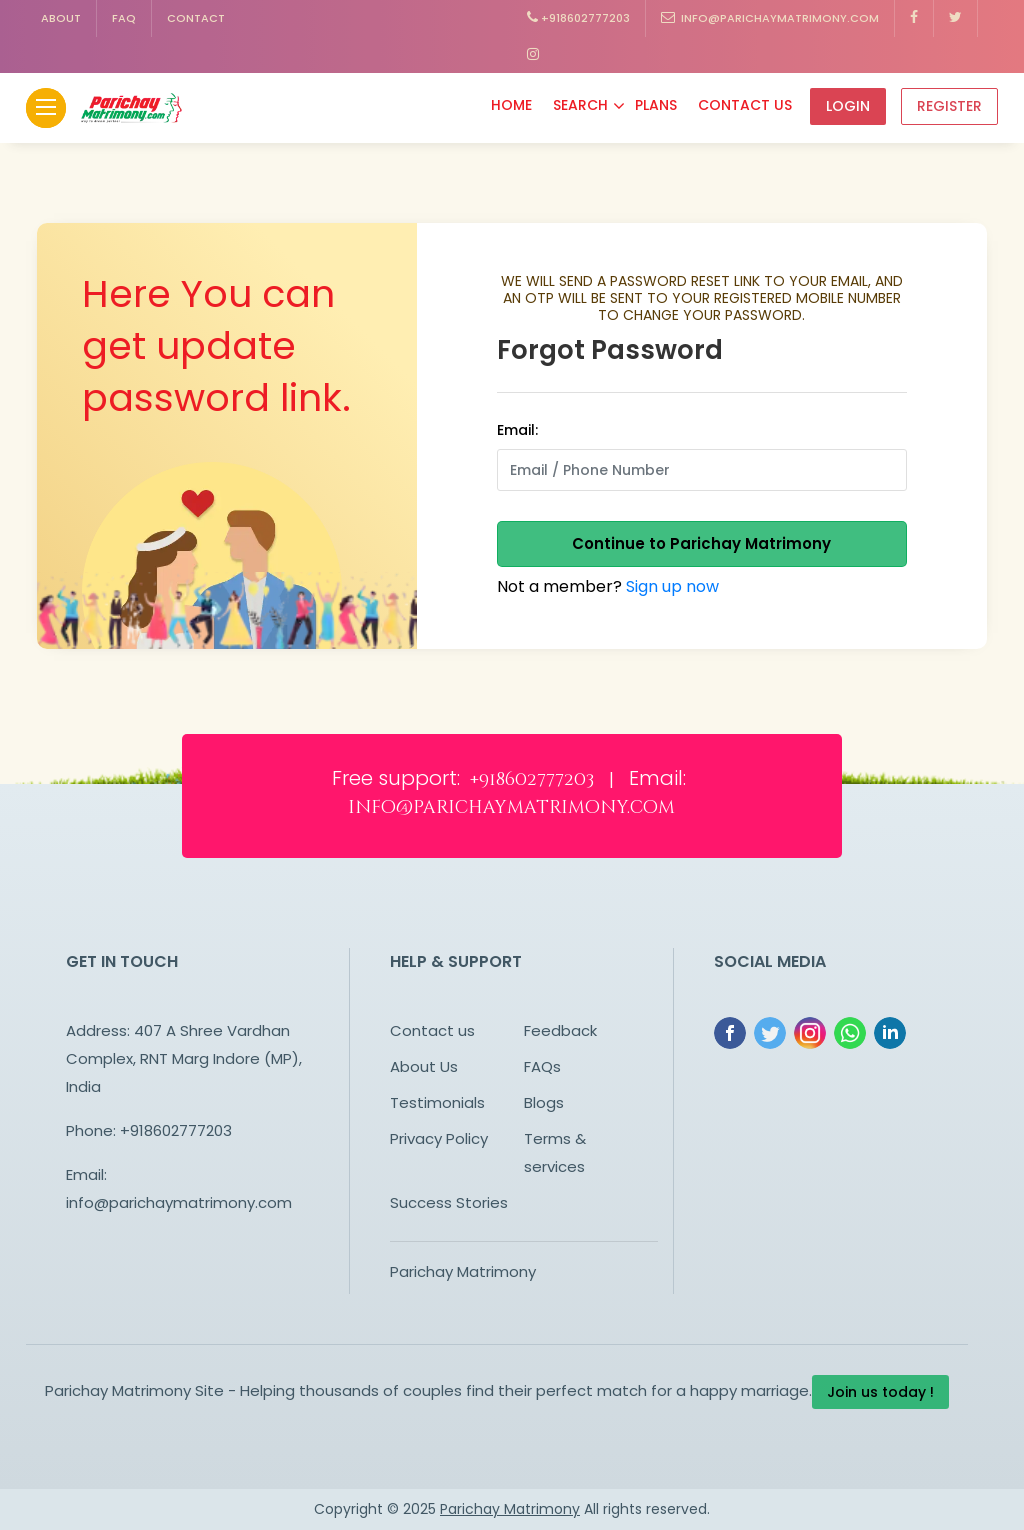 The width and height of the screenshot is (1024, 1530). Describe the element at coordinates (449, 1202) in the screenshot. I see `Success Stories` at that location.